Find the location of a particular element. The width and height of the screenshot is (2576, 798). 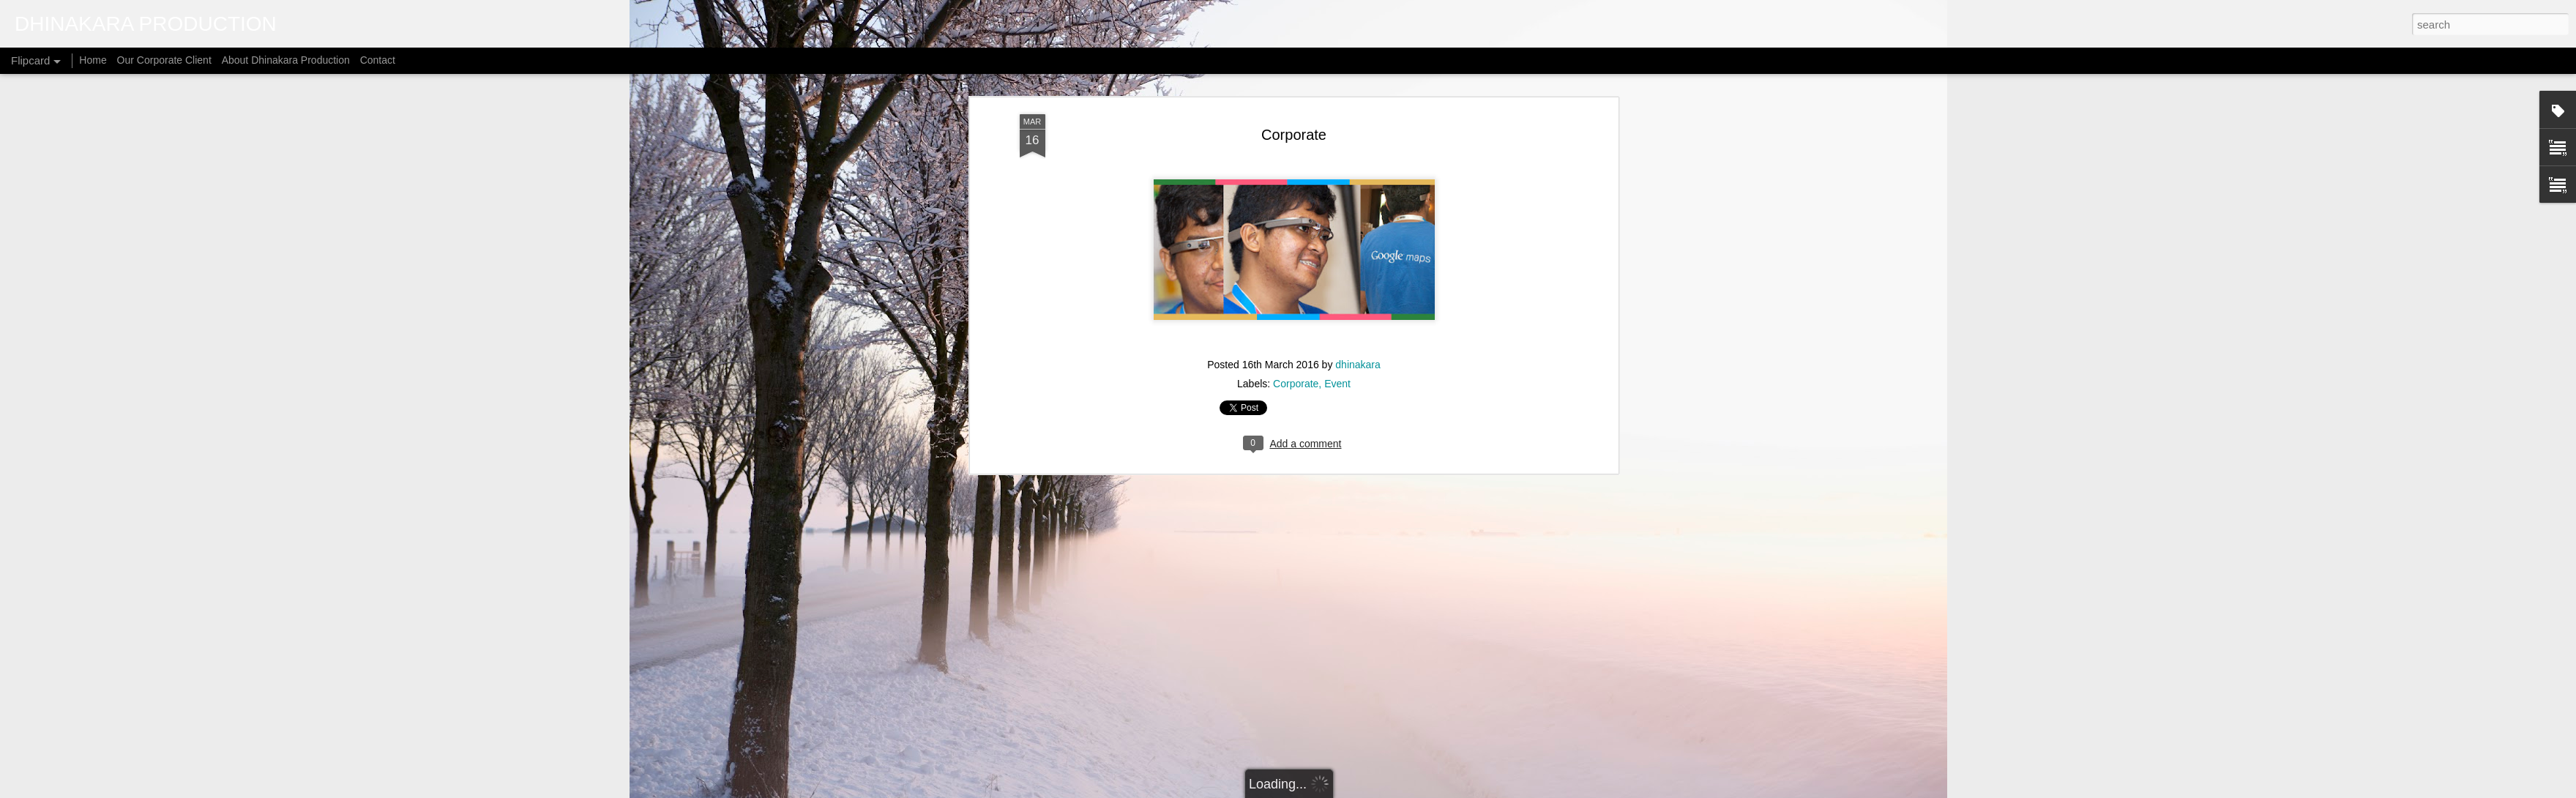

Report Abuse is located at coordinates (1434, 790).